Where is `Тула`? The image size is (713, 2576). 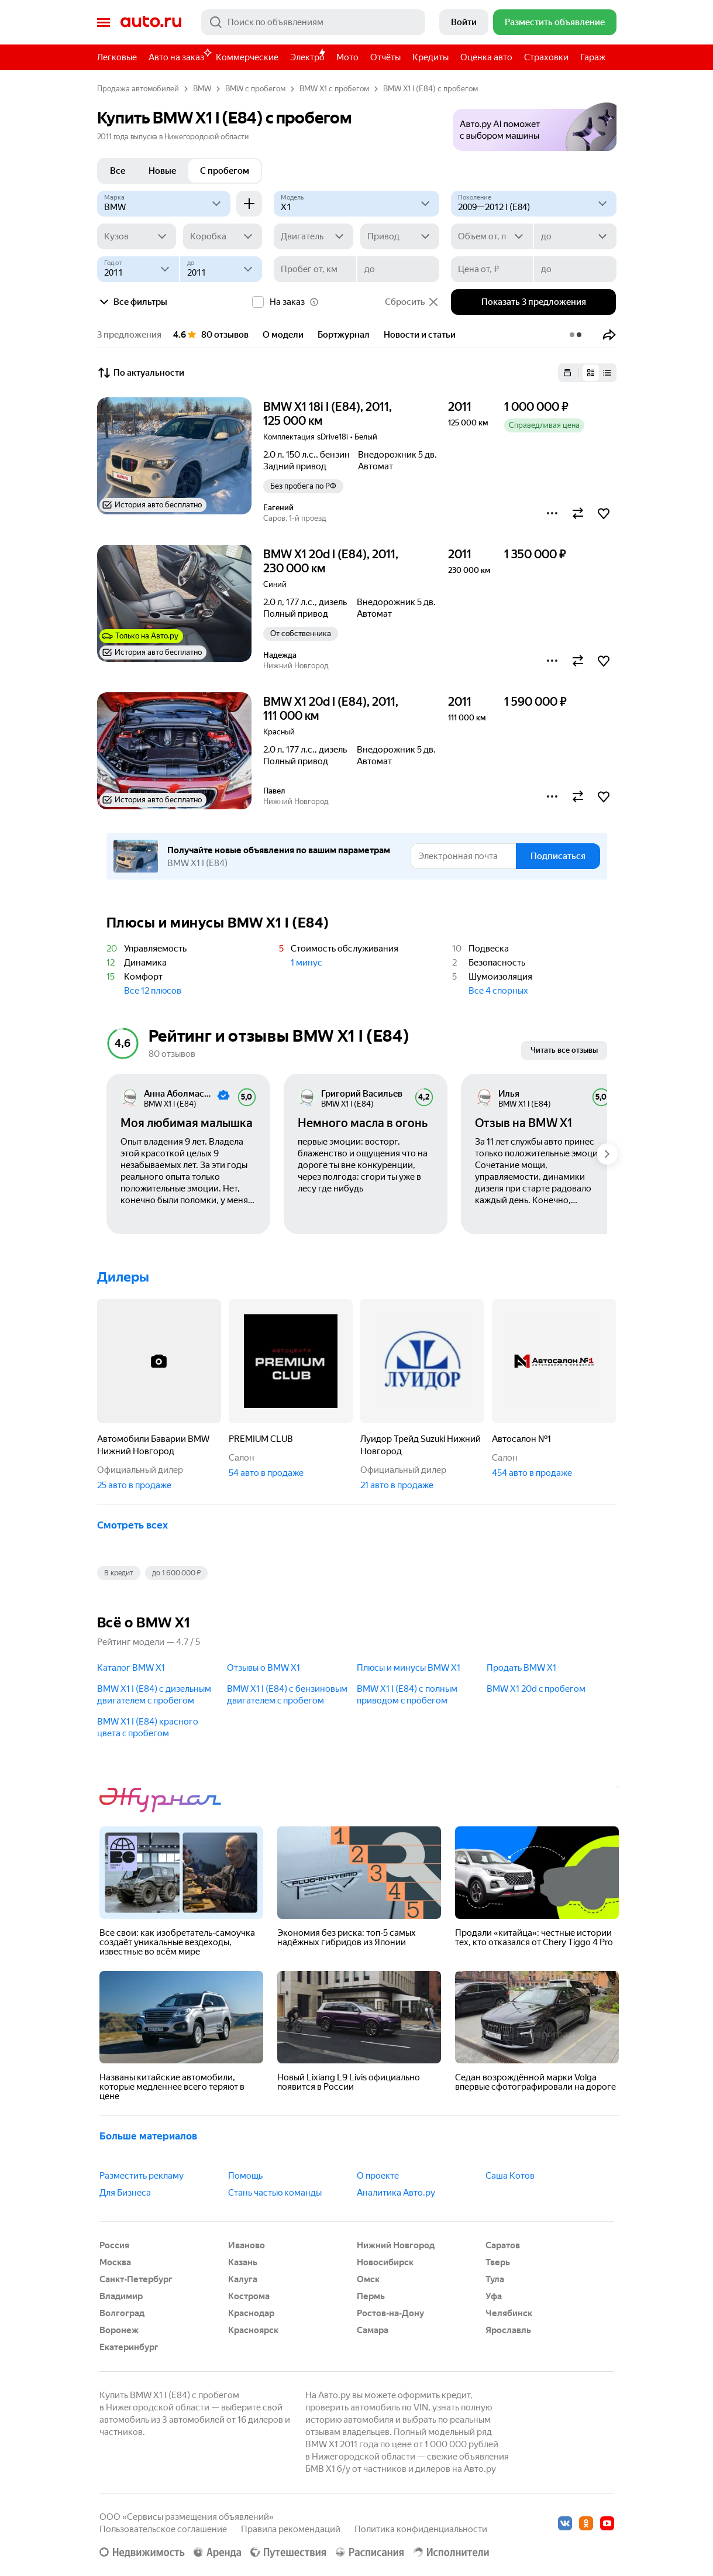 Тула is located at coordinates (494, 2279).